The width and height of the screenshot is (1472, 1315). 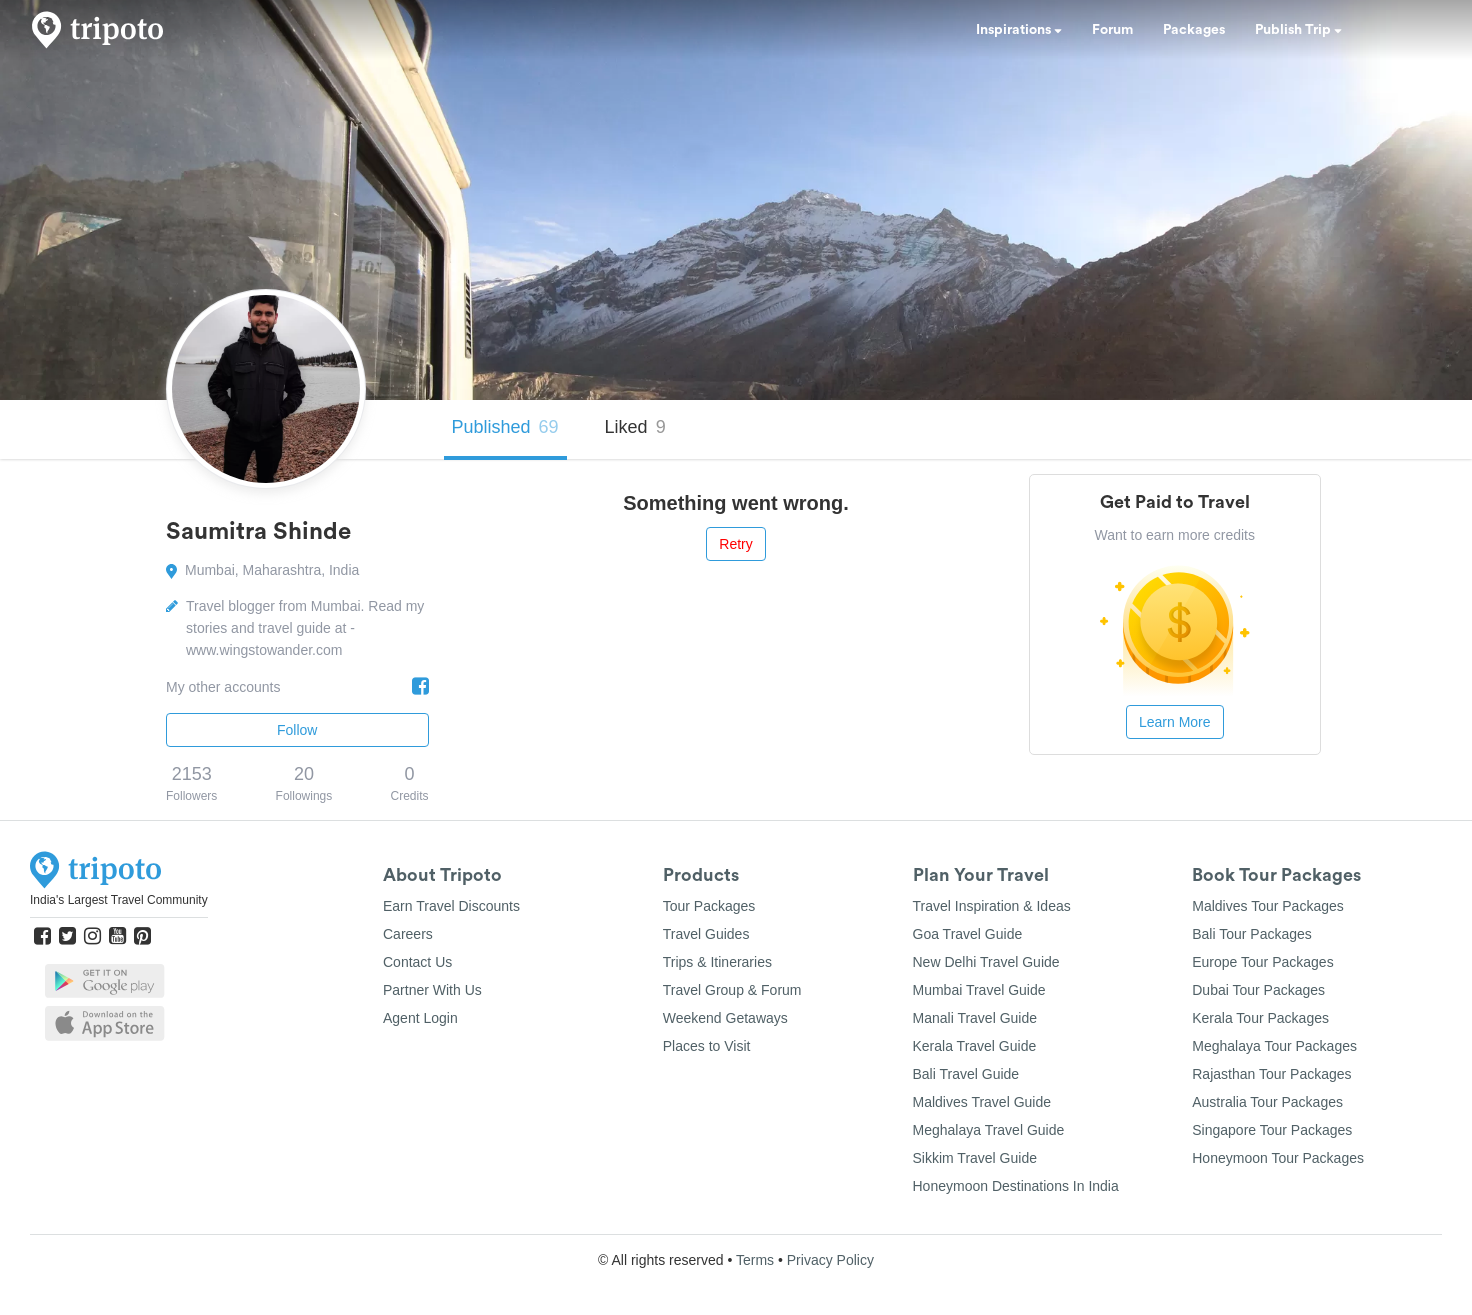 What do you see at coordinates (725, 1018) in the screenshot?
I see `Weekend Getaways` at bounding box center [725, 1018].